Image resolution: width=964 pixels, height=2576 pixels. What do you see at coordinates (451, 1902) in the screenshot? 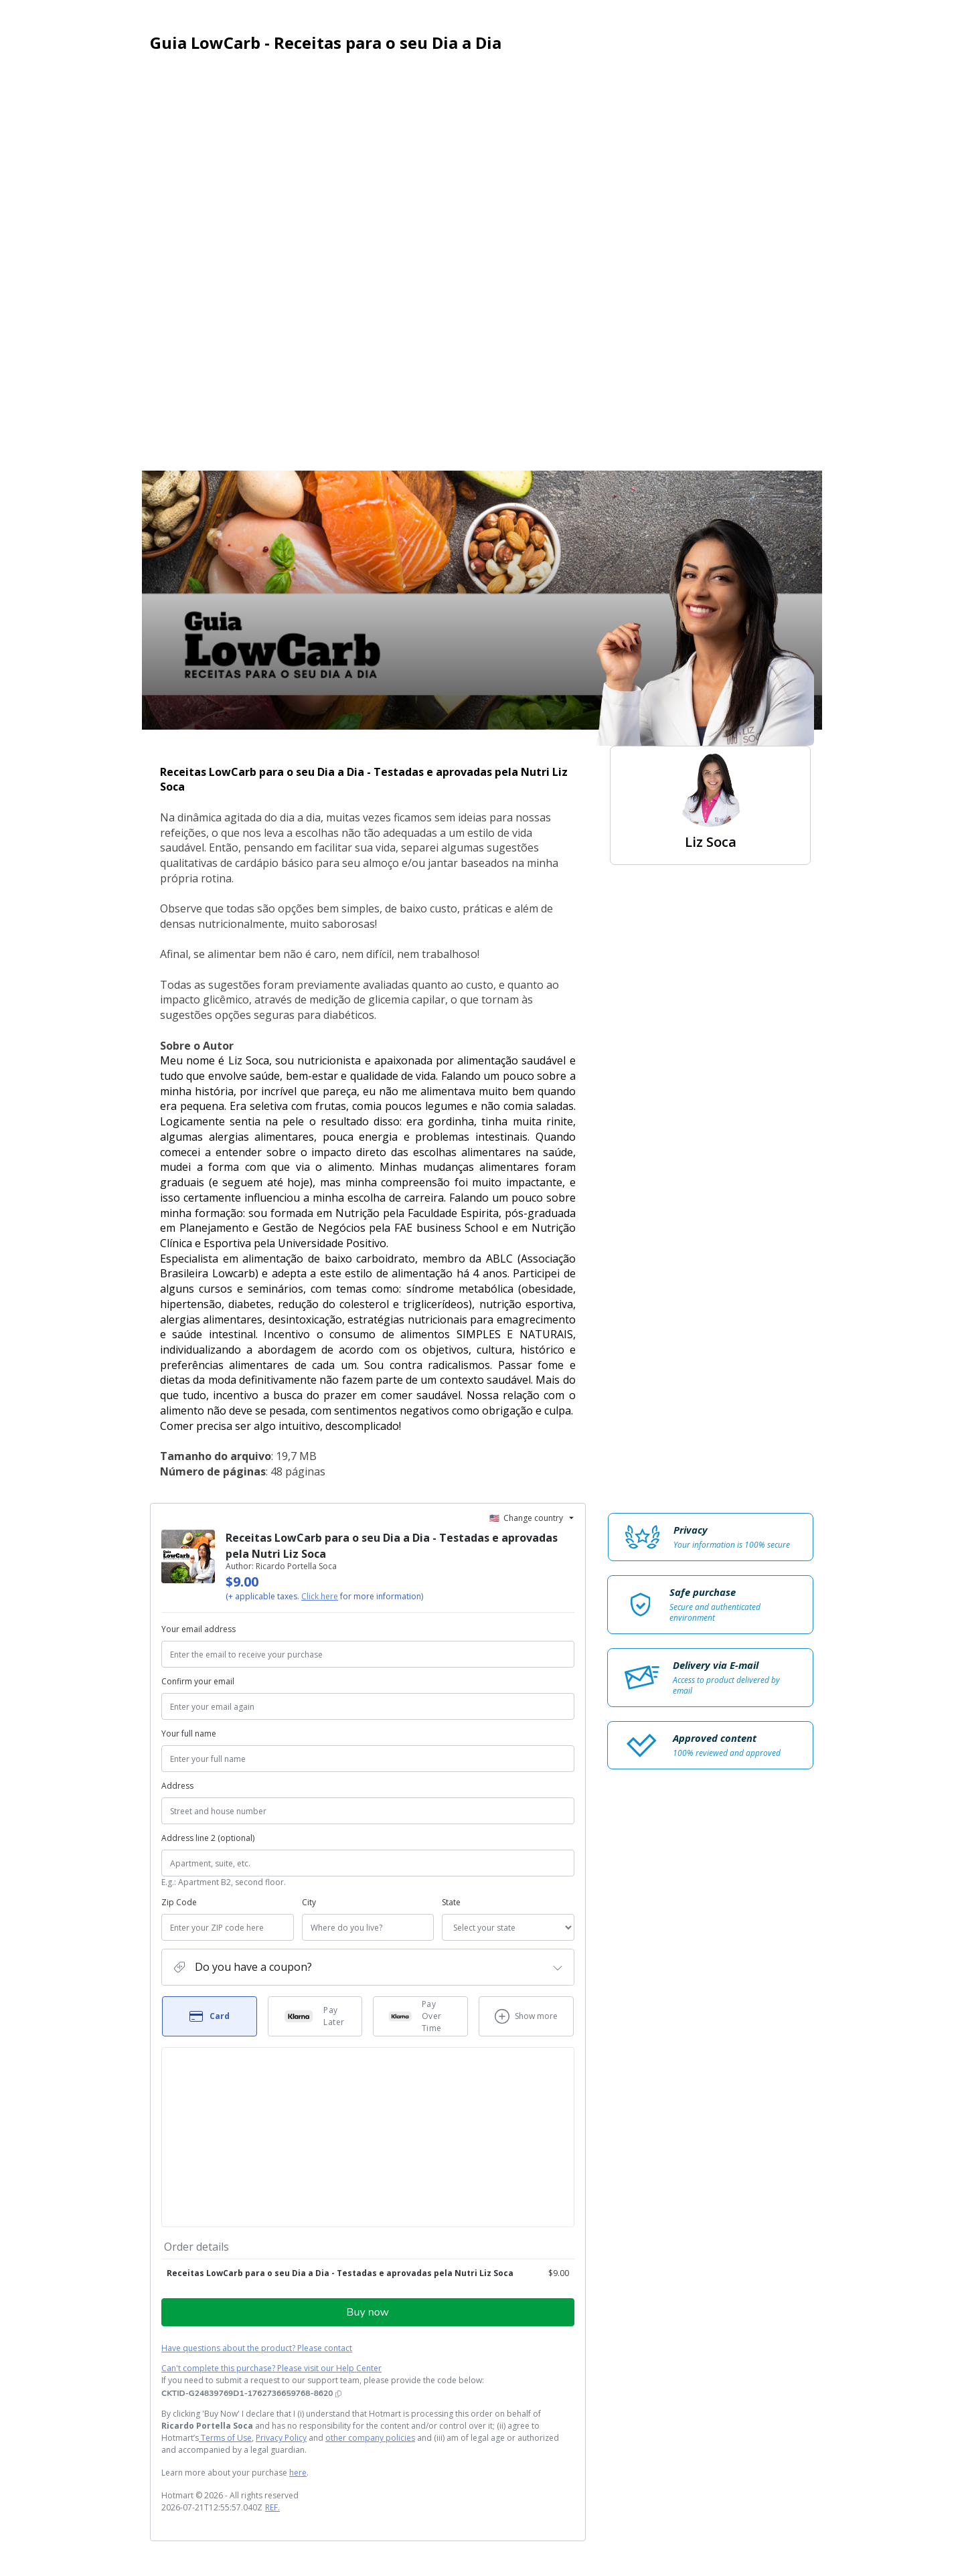
I see `State` at bounding box center [451, 1902].